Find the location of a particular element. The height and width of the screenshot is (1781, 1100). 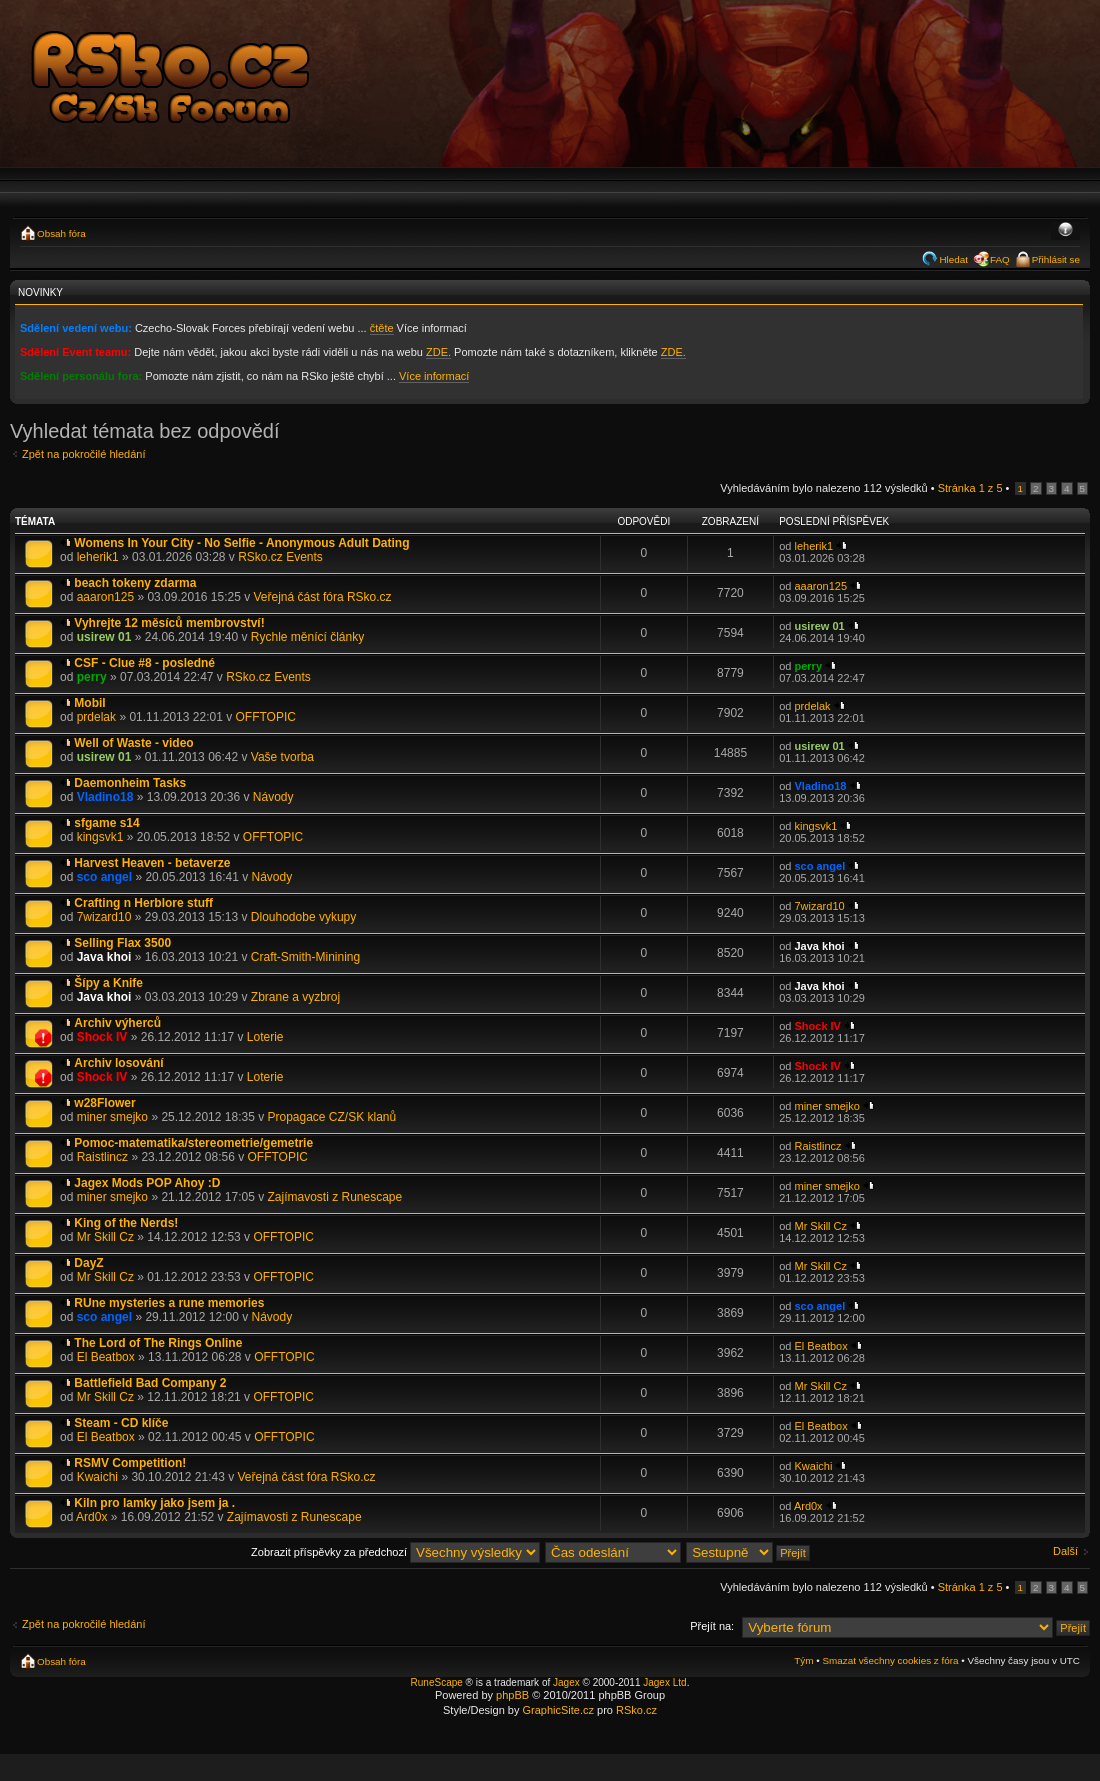

phpBB is located at coordinates (512, 1695).